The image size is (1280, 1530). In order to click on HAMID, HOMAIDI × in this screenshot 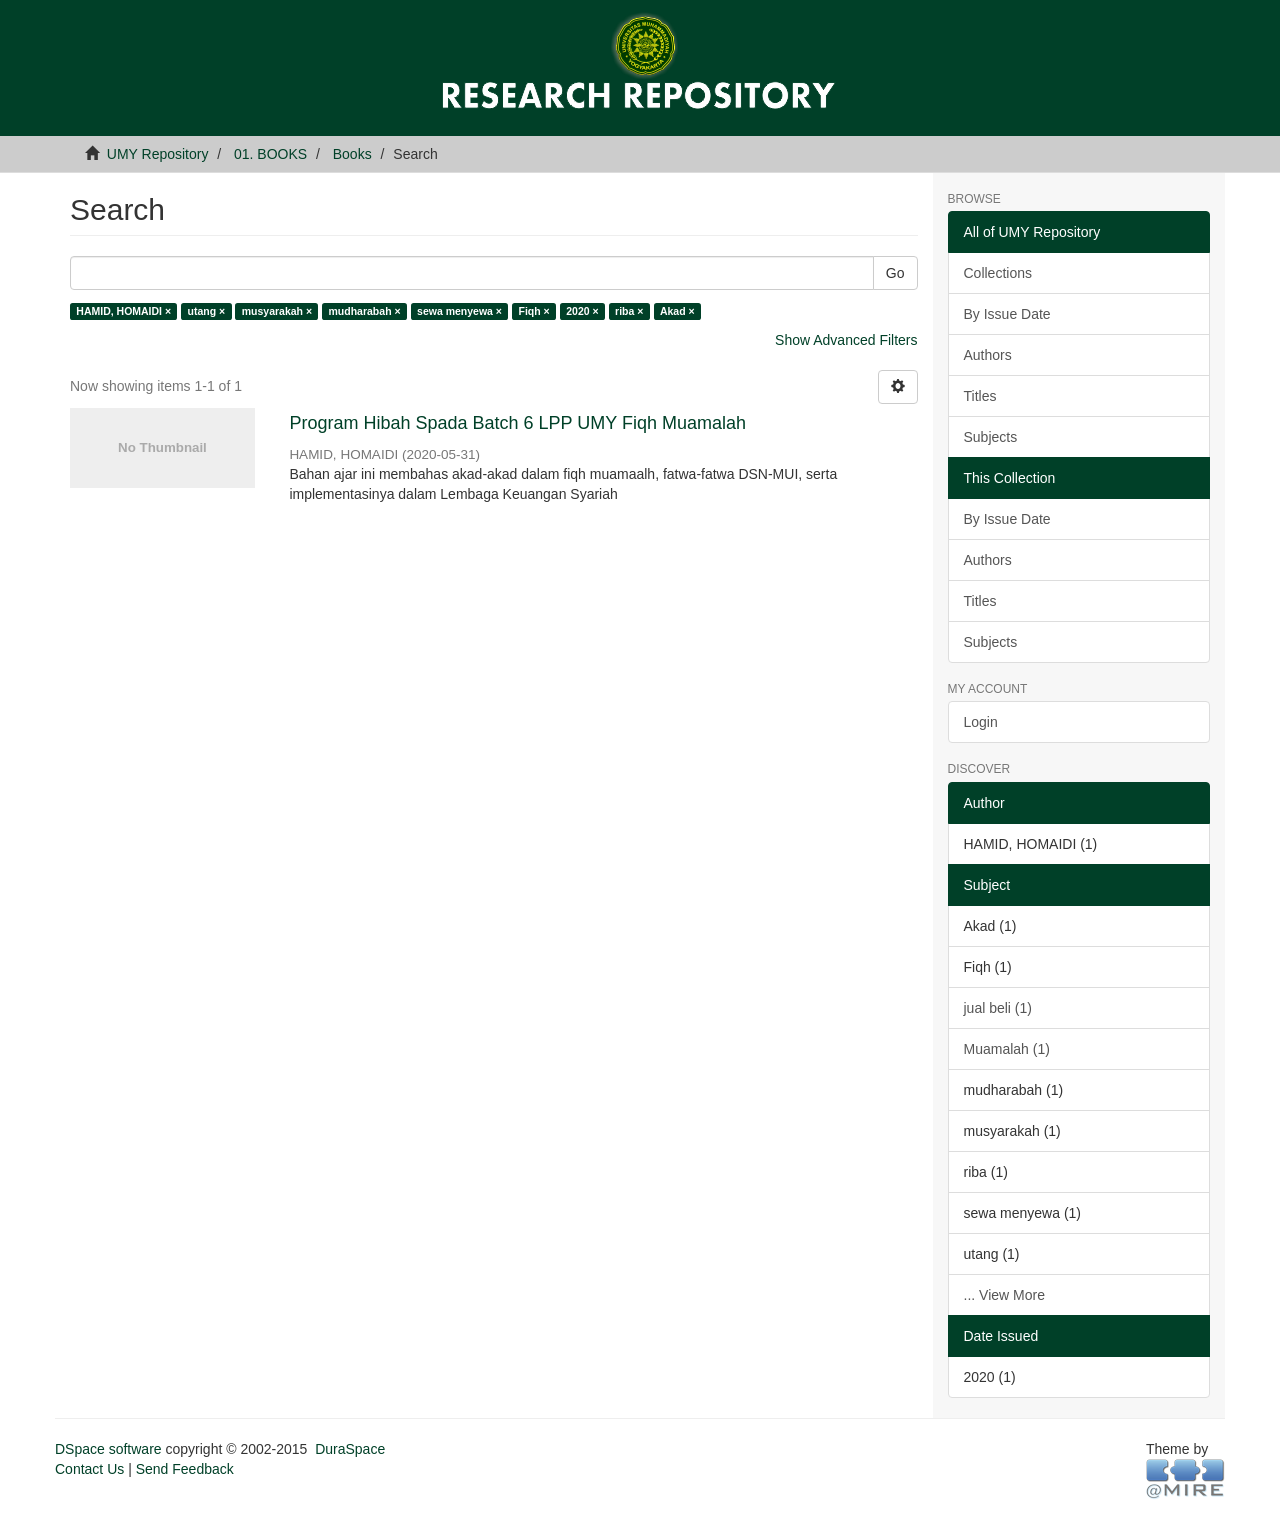, I will do `click(123, 311)`.